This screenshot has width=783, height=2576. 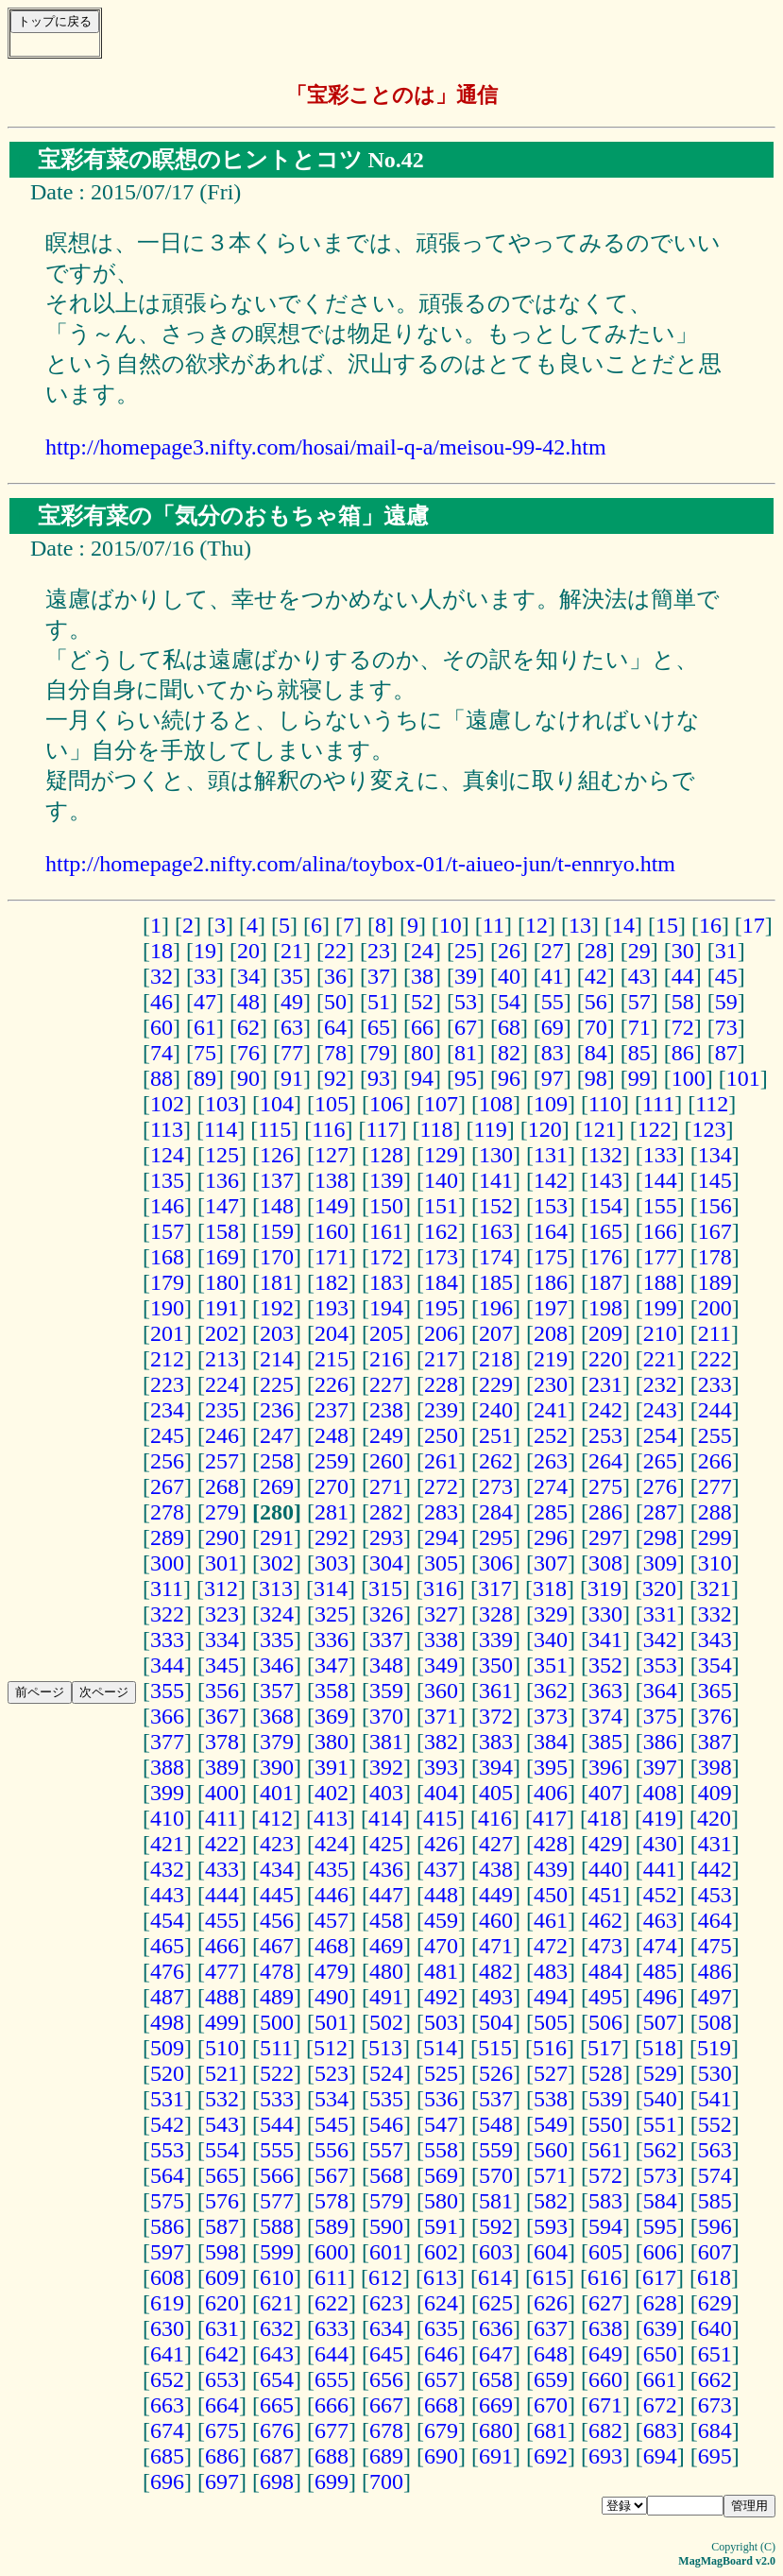 What do you see at coordinates (496, 1180) in the screenshot?
I see `141` at bounding box center [496, 1180].